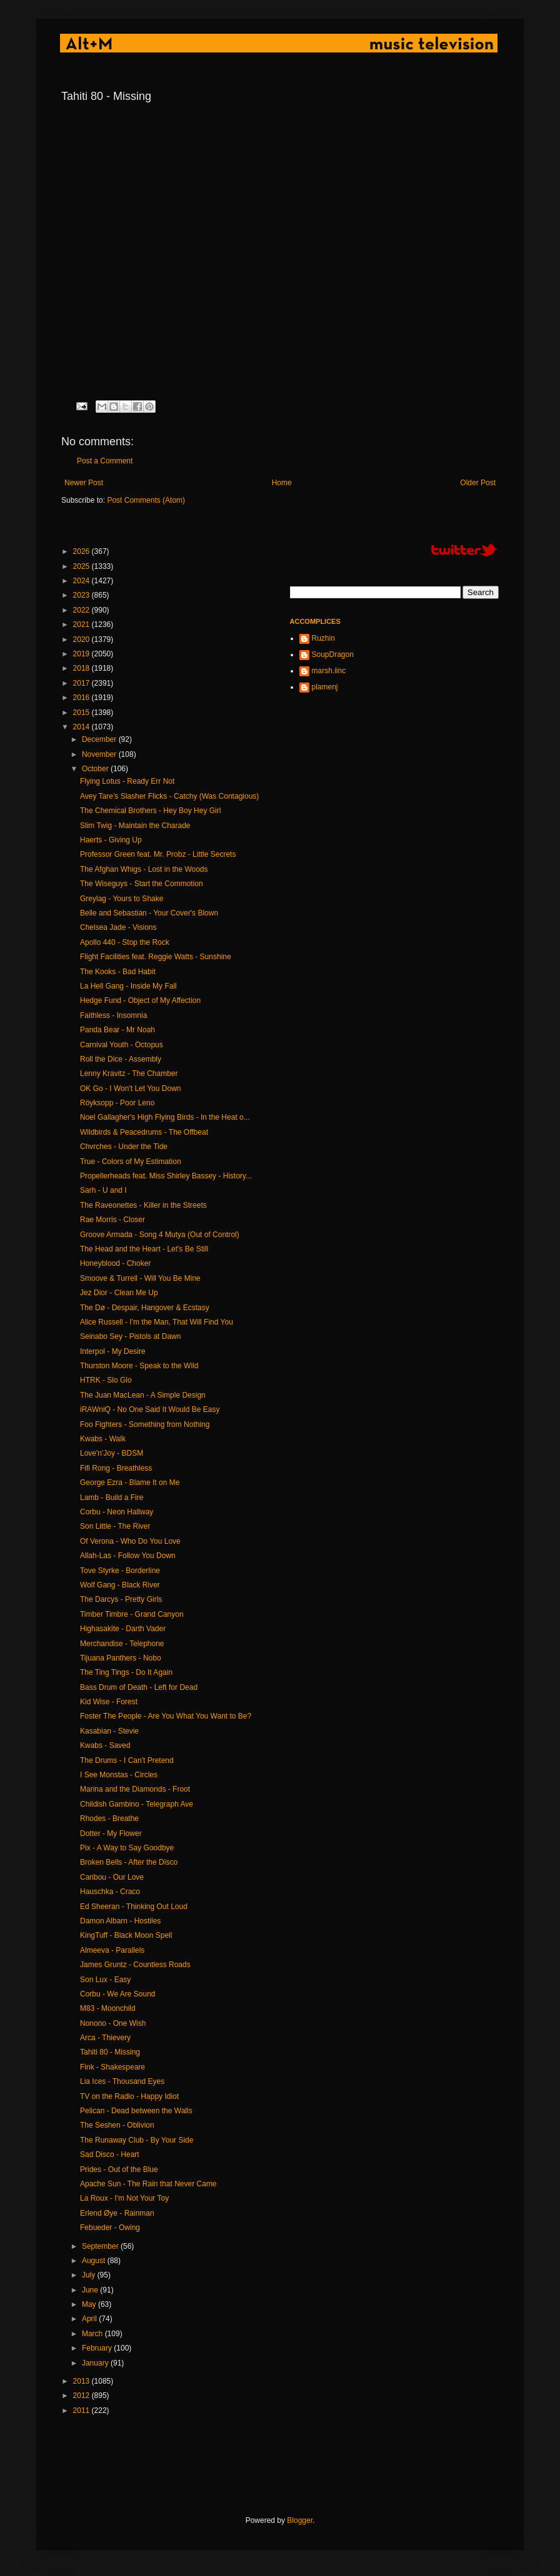 The width and height of the screenshot is (560, 2576). What do you see at coordinates (149, 913) in the screenshot?
I see `Belle and Sebastian - Your Cover's Blown` at bounding box center [149, 913].